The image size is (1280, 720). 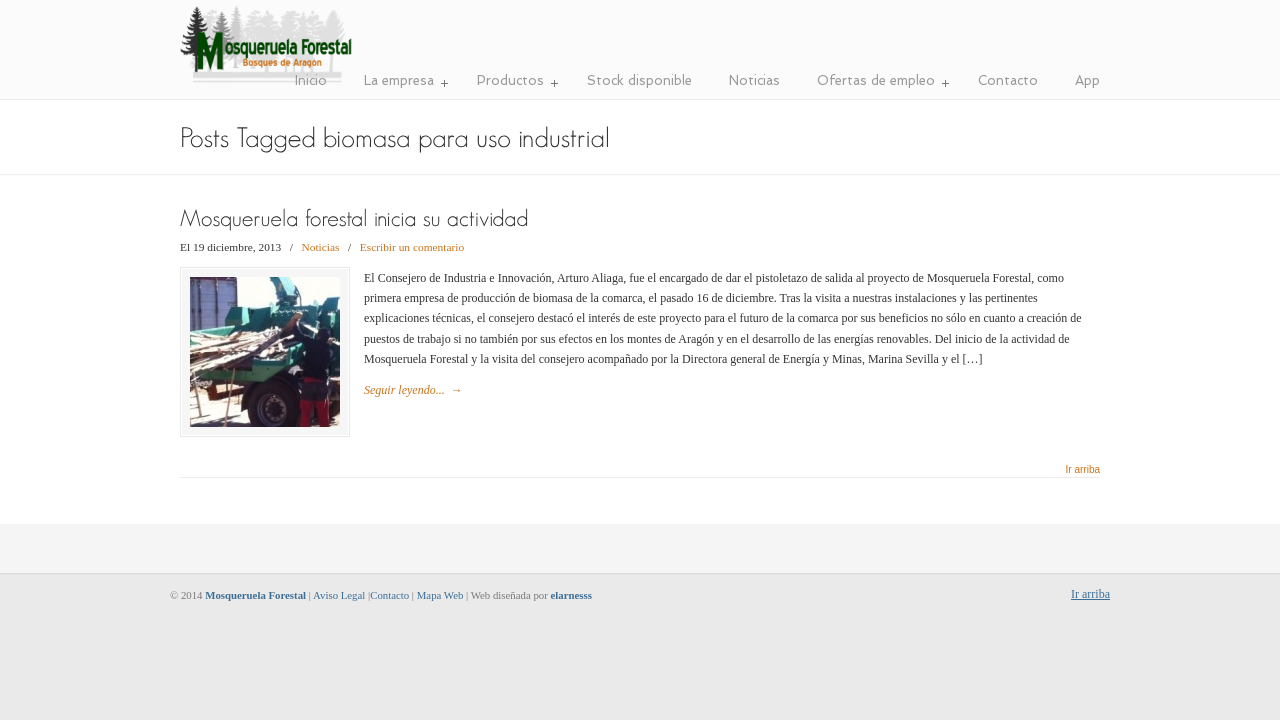 I want to click on elarnesss, so click(x=571, y=595).